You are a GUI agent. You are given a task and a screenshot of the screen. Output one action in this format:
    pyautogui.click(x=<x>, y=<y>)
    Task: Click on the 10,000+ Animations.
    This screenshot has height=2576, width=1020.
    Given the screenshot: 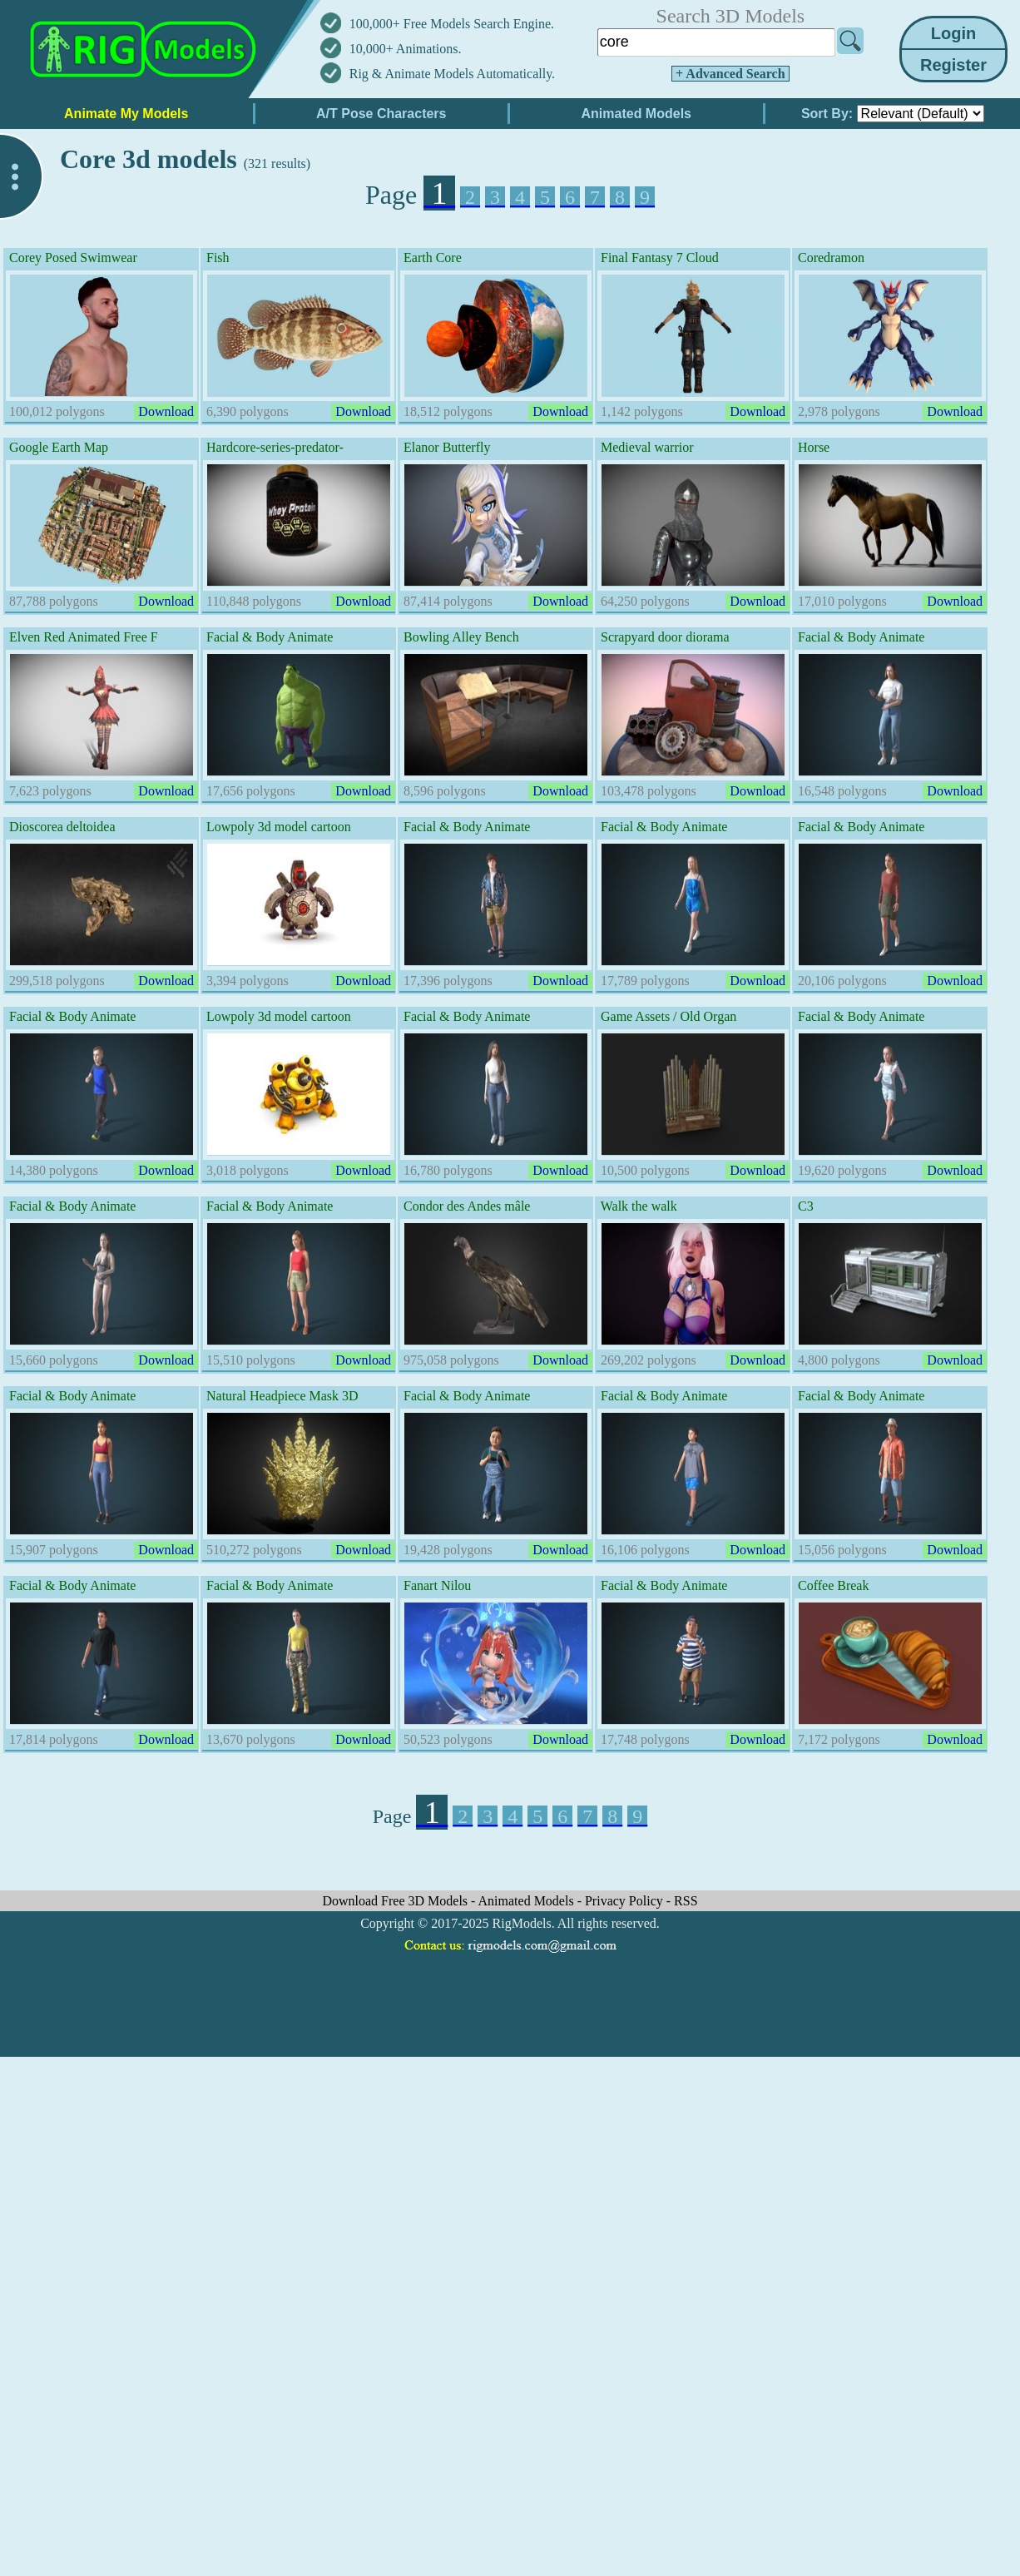 What is the action you would take?
    pyautogui.click(x=405, y=49)
    